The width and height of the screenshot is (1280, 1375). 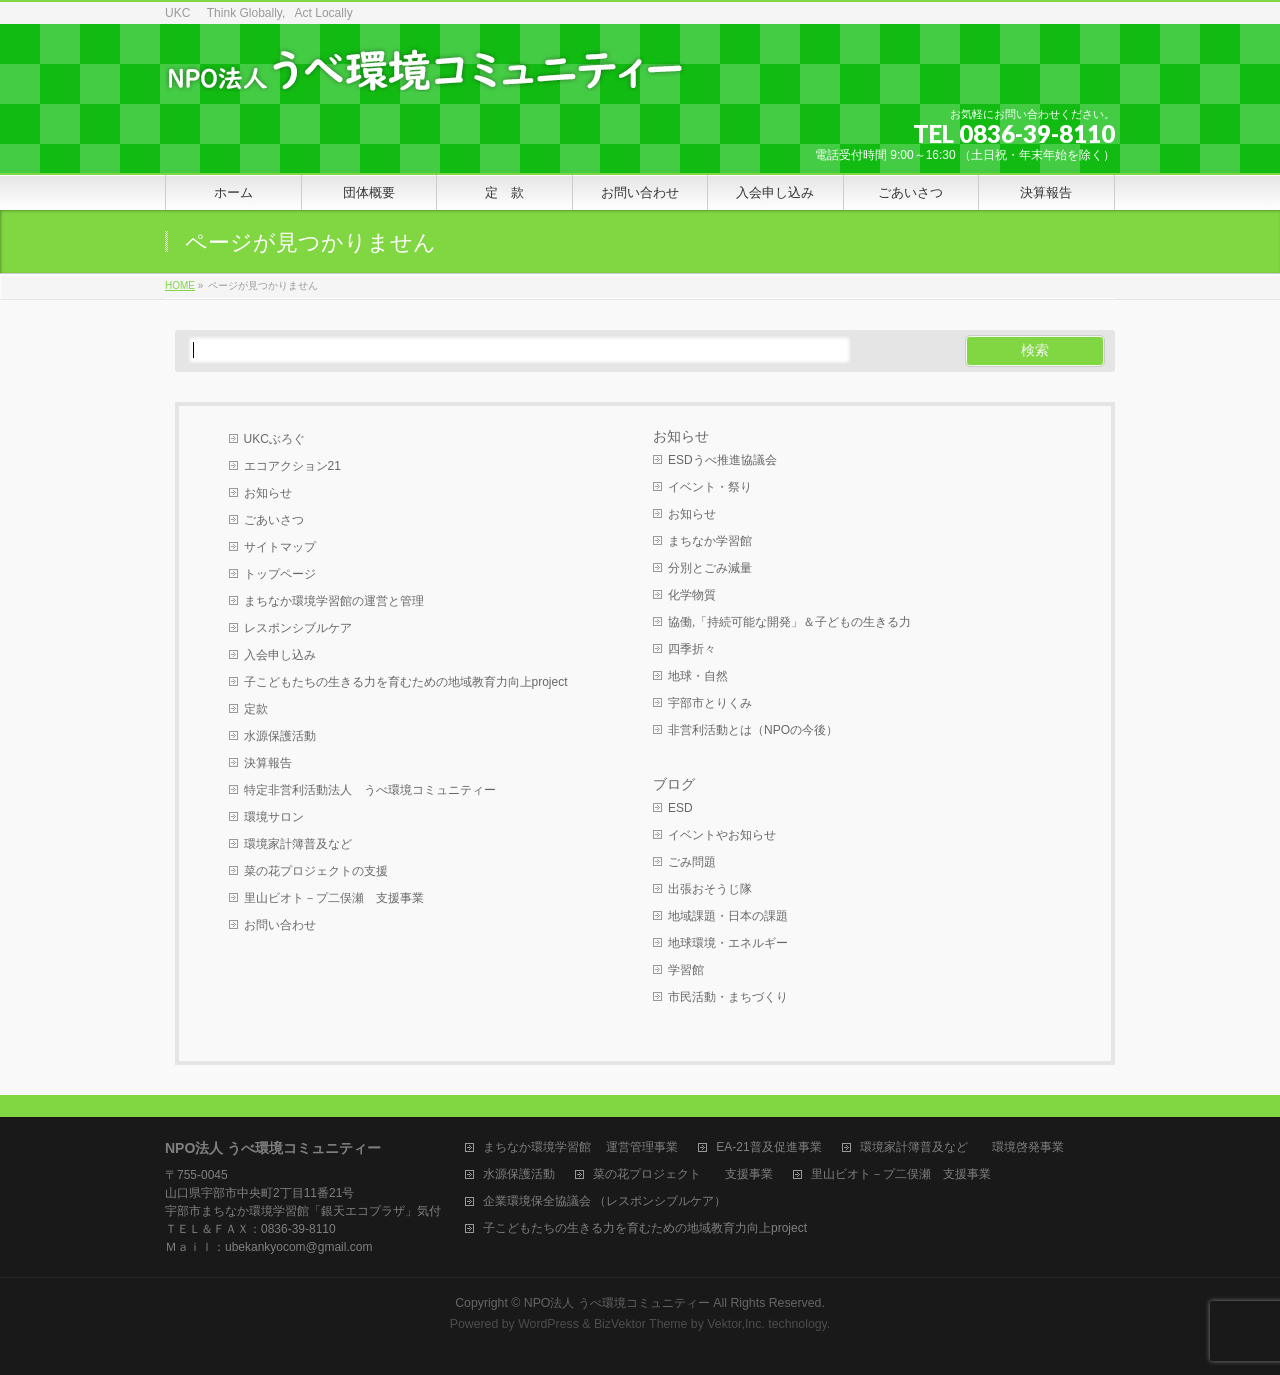 What do you see at coordinates (280, 547) in the screenshot?
I see `サイトマップ` at bounding box center [280, 547].